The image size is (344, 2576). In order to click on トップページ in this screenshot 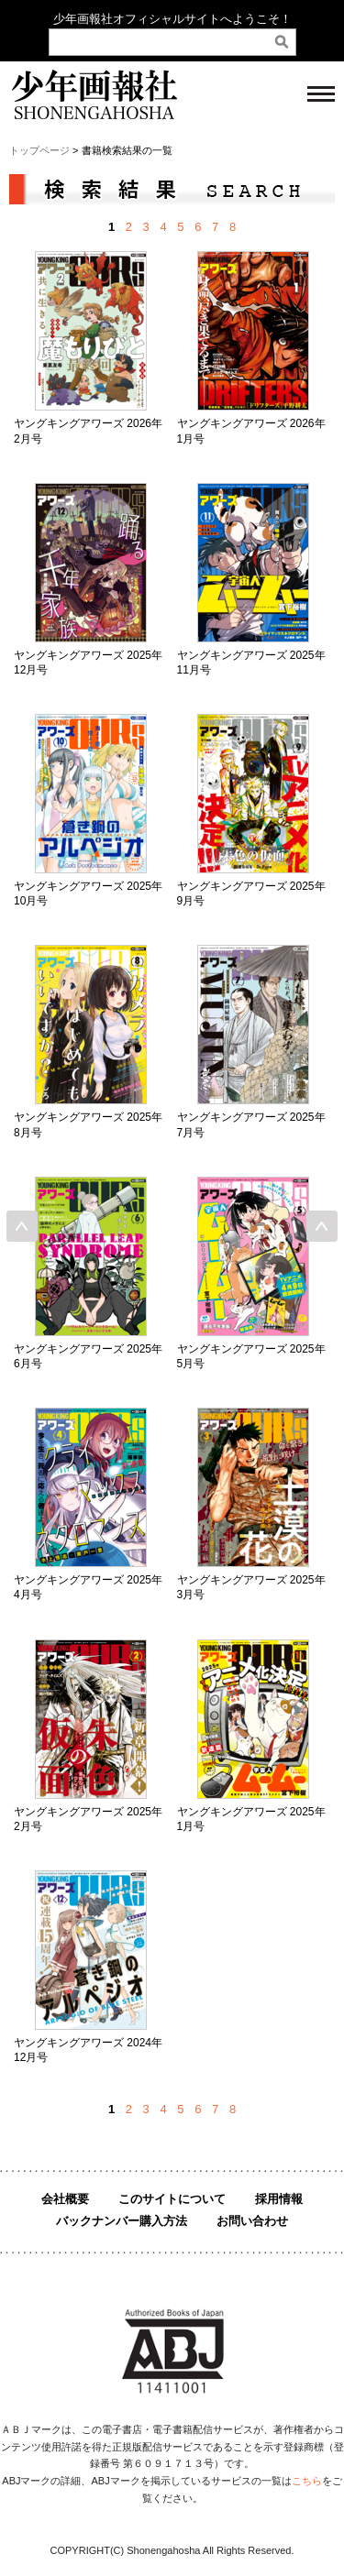, I will do `click(39, 150)`.